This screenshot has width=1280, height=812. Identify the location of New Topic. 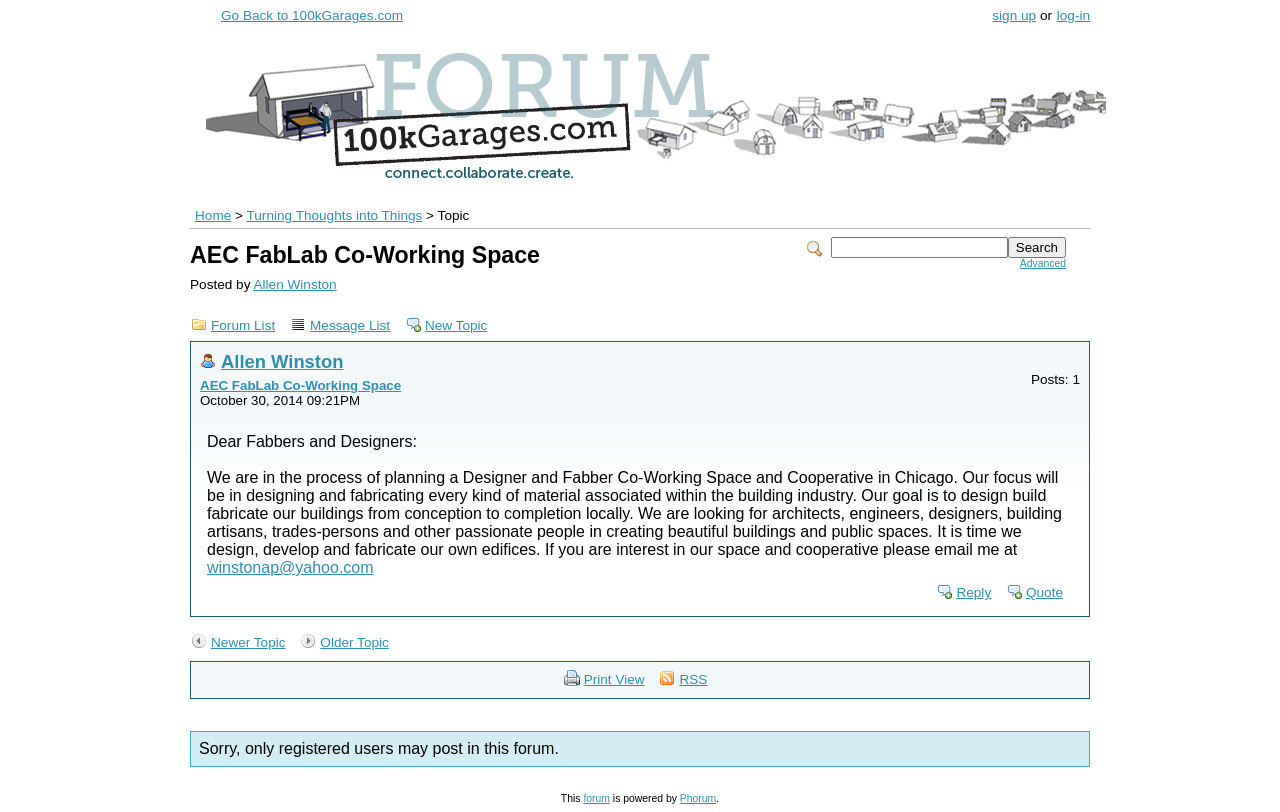
(456, 325).